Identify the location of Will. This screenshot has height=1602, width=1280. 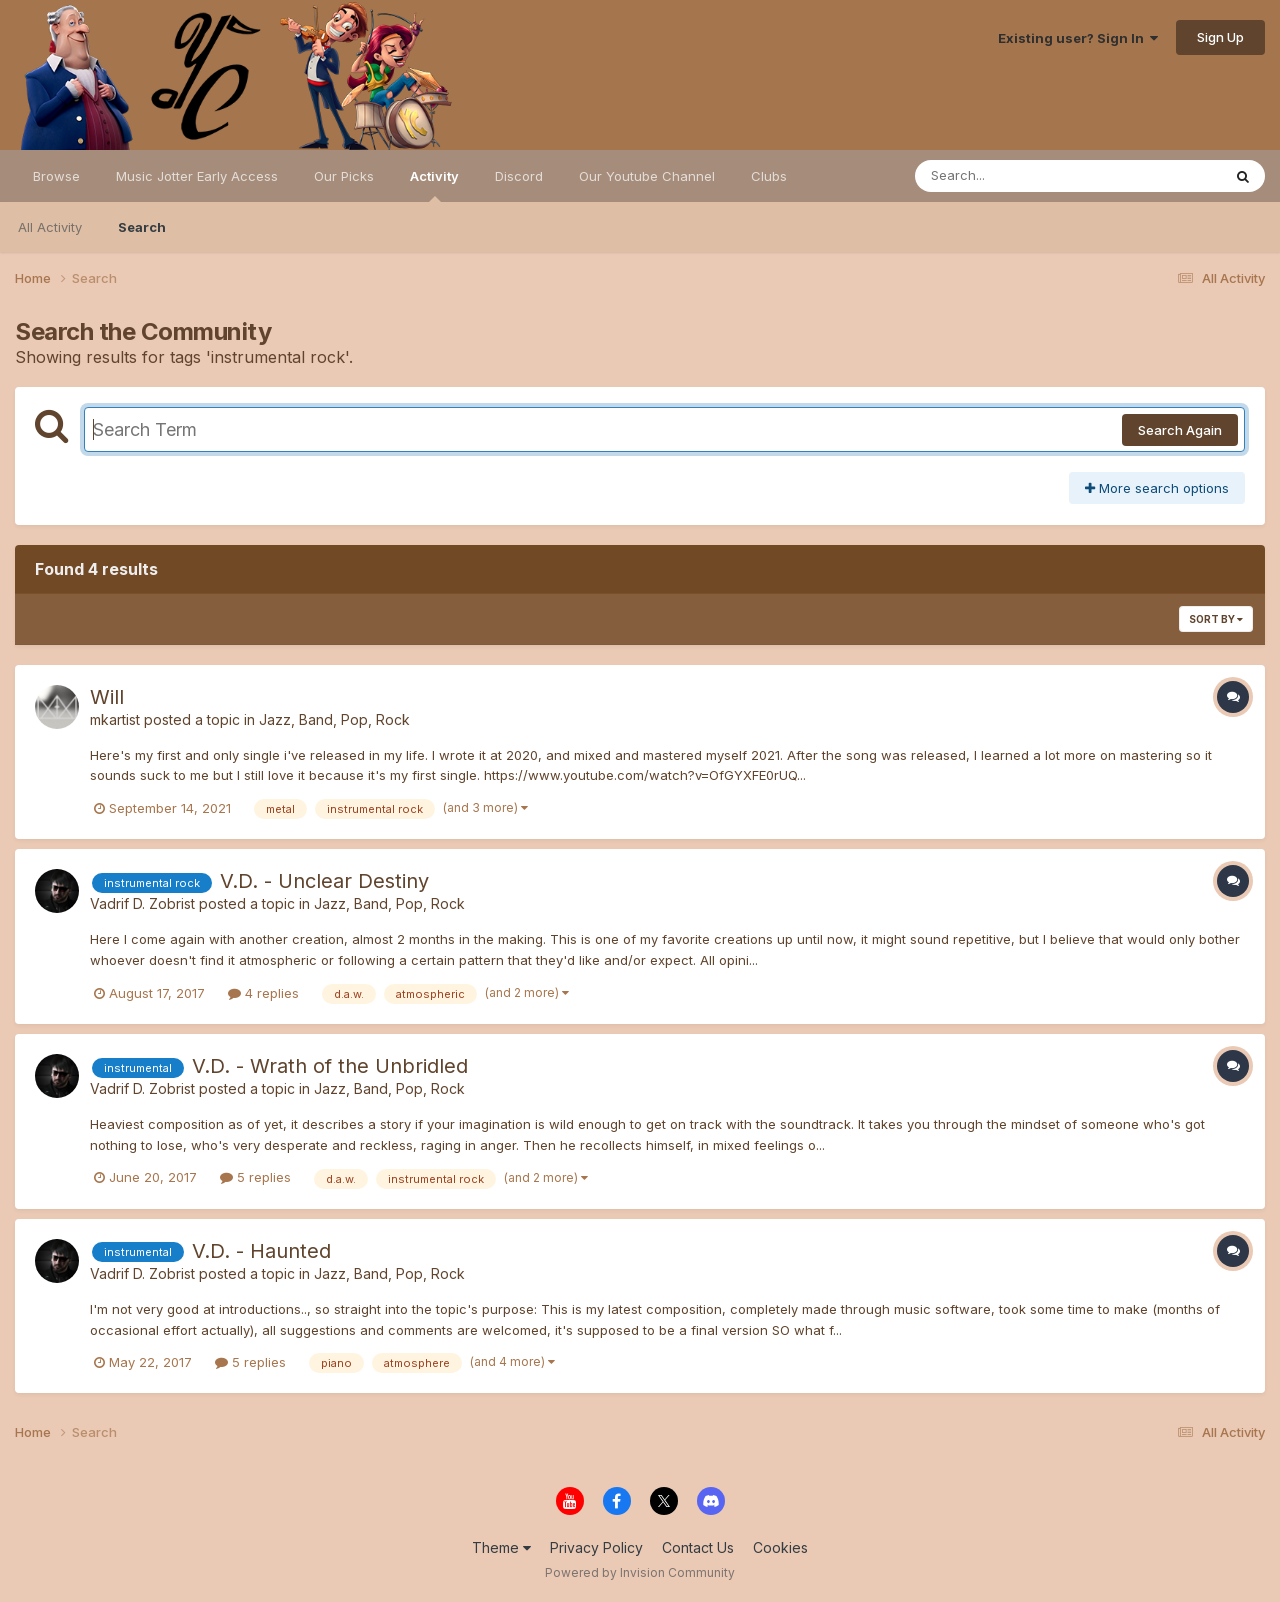
(107, 697).